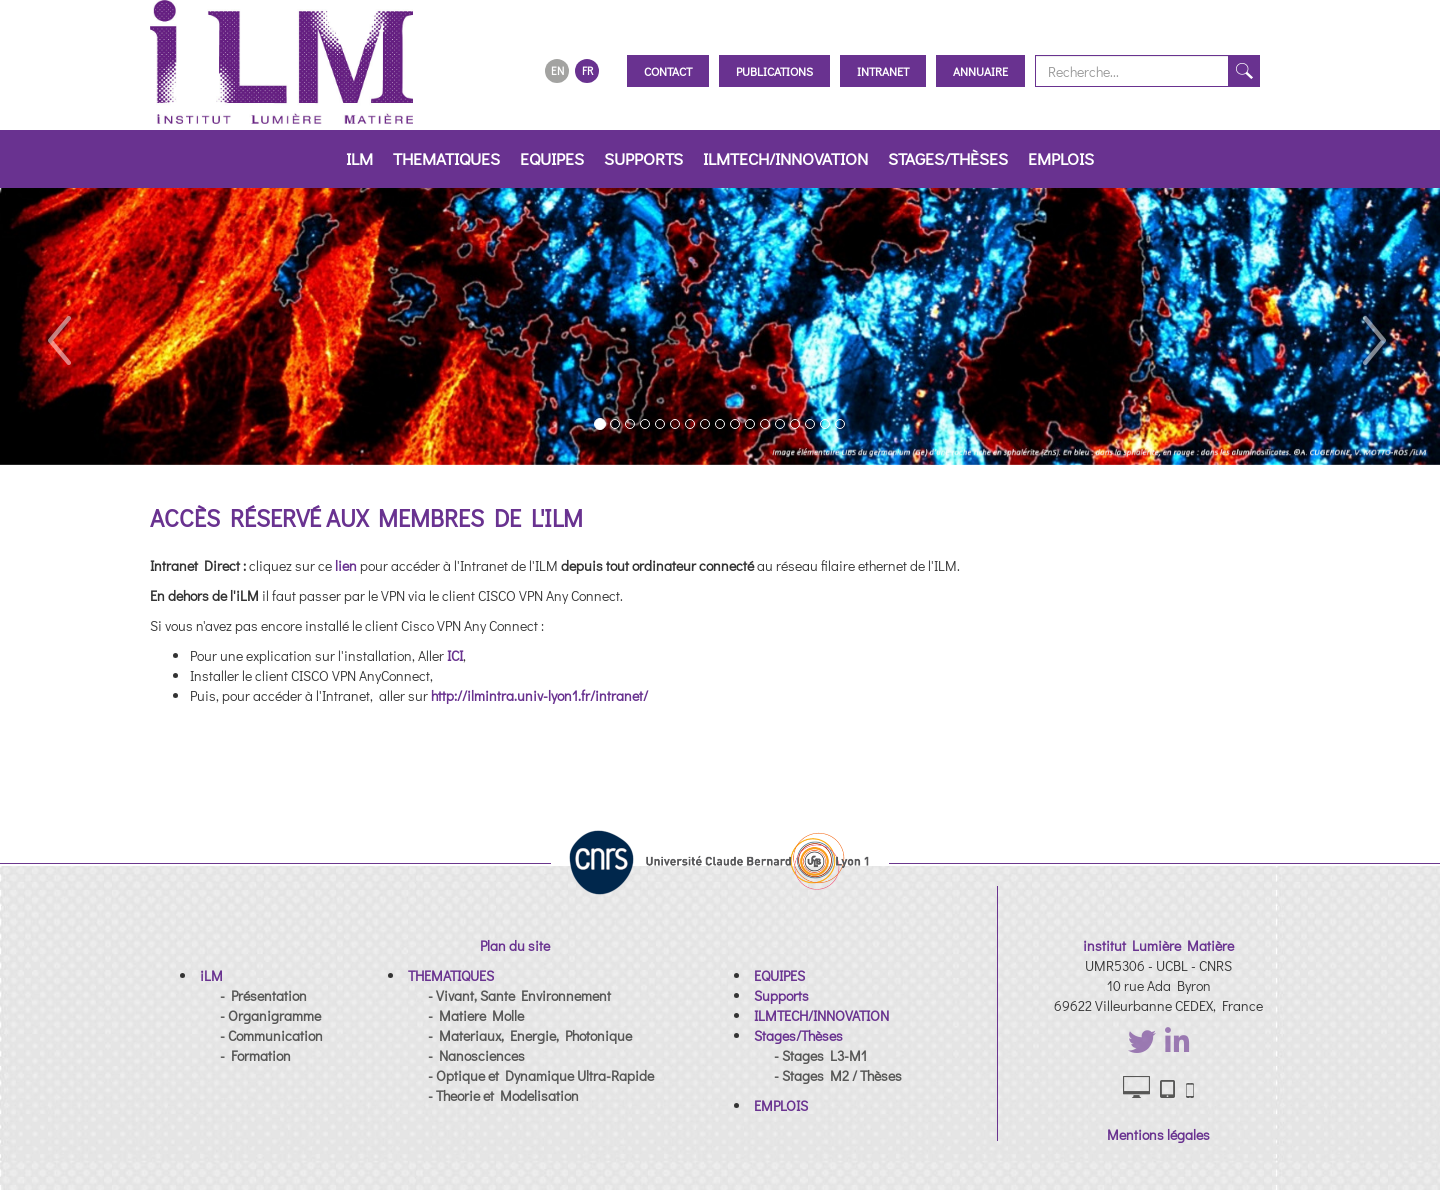 This screenshot has height=1190, width=1440. I want to click on Mentions légales, so click(1158, 1134).